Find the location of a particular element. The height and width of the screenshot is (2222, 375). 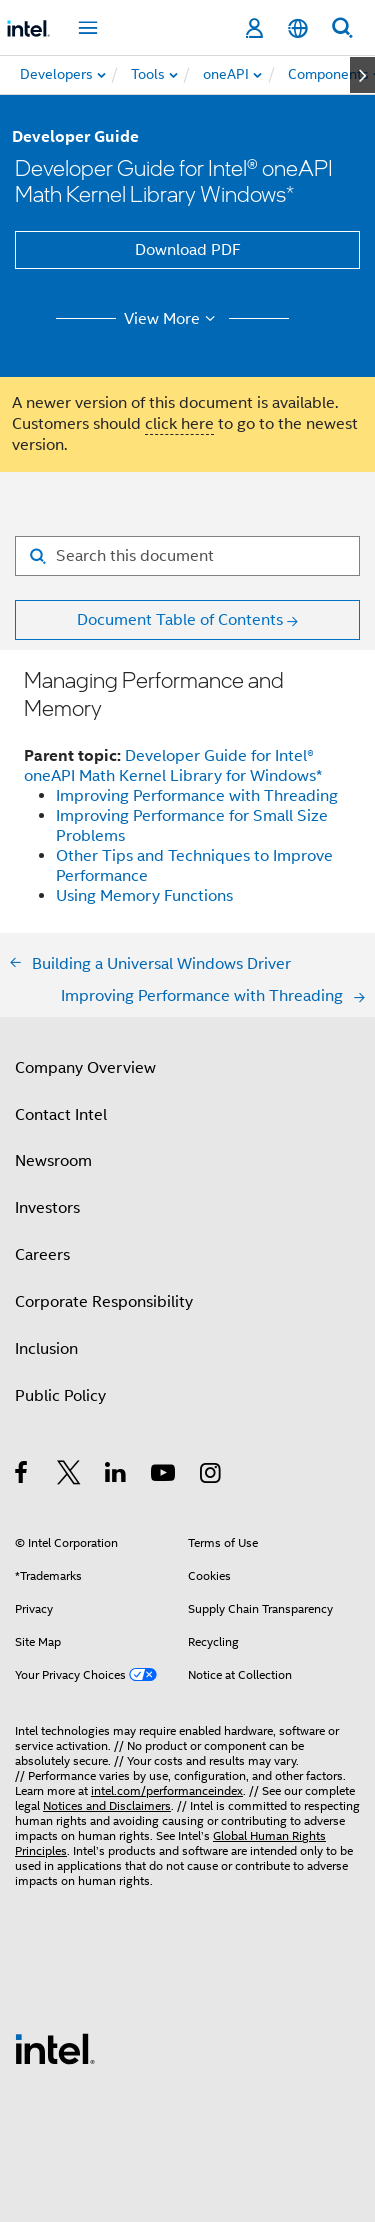

[English] is located at coordinates (298, 28).